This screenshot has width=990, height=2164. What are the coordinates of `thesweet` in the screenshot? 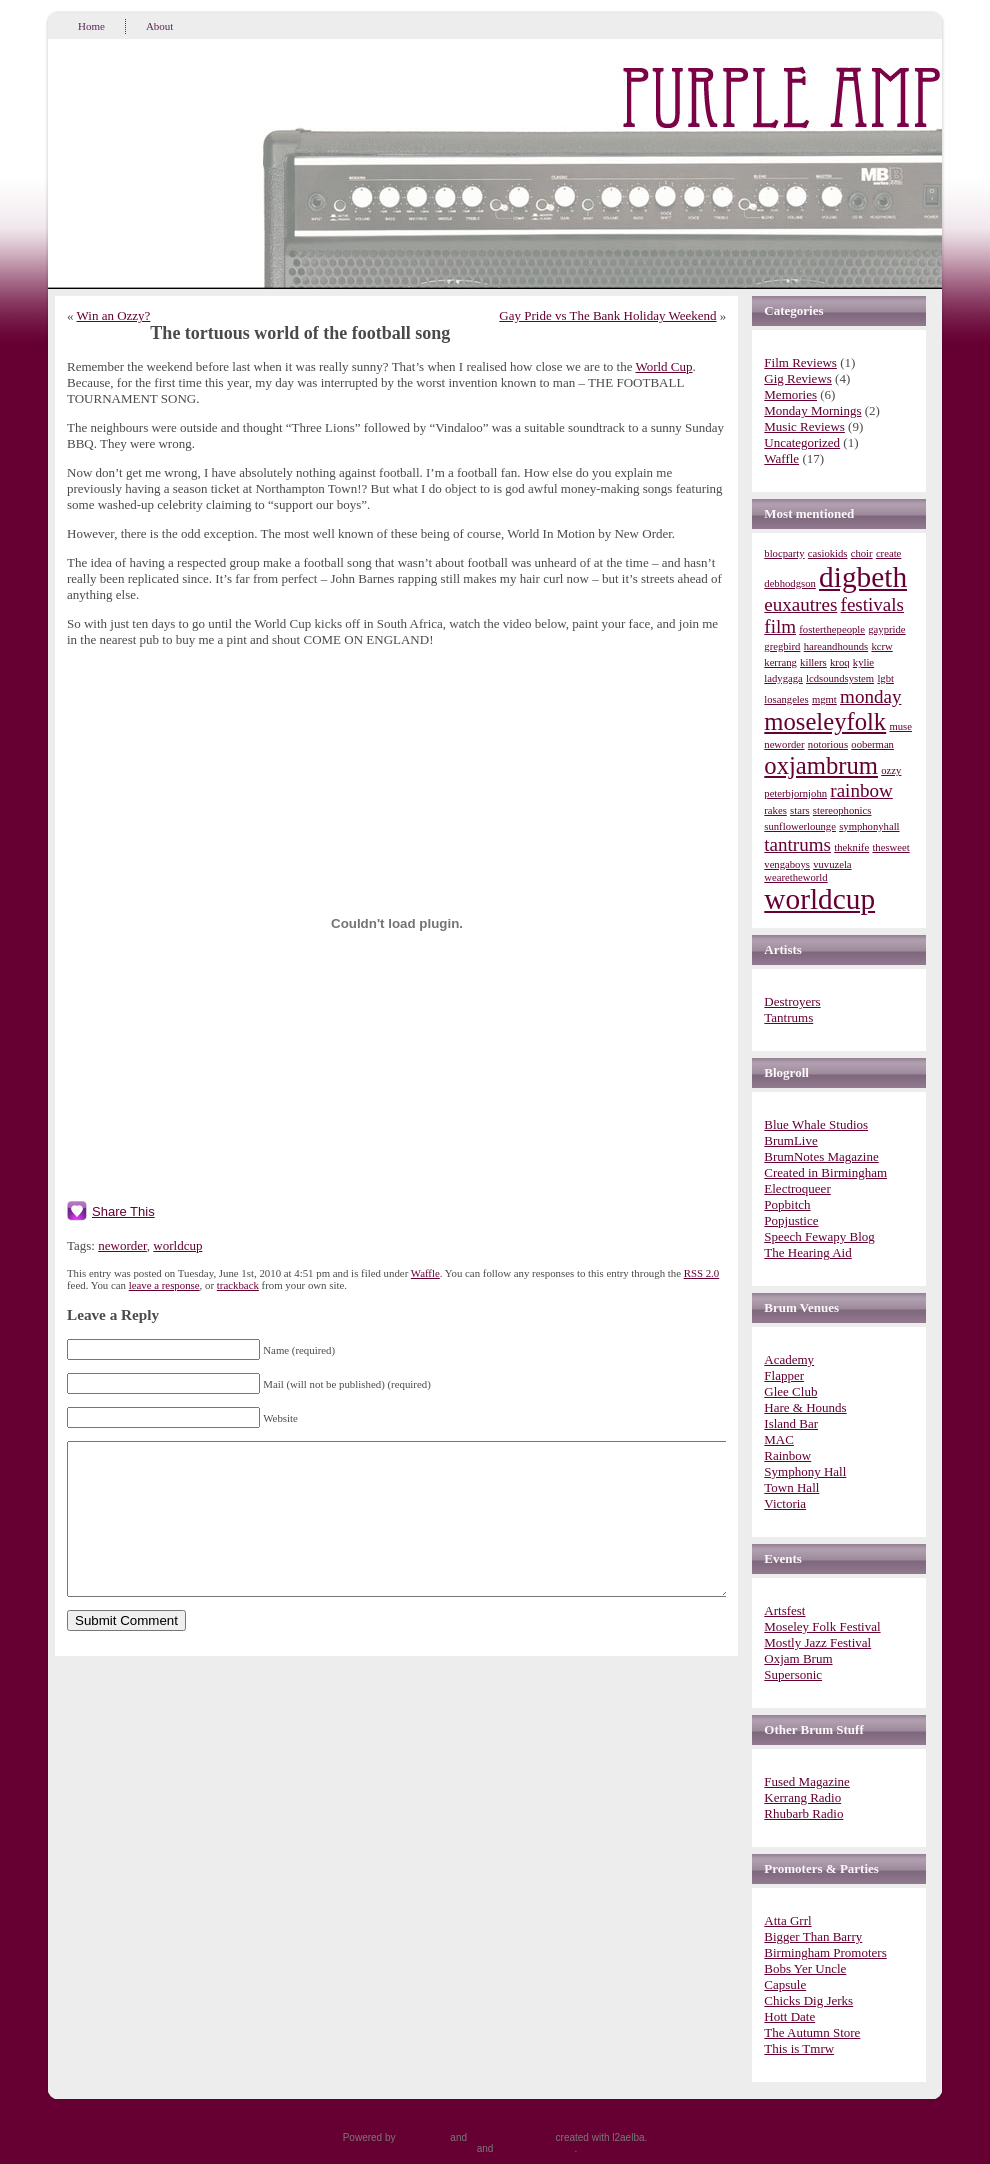 It's located at (890, 847).